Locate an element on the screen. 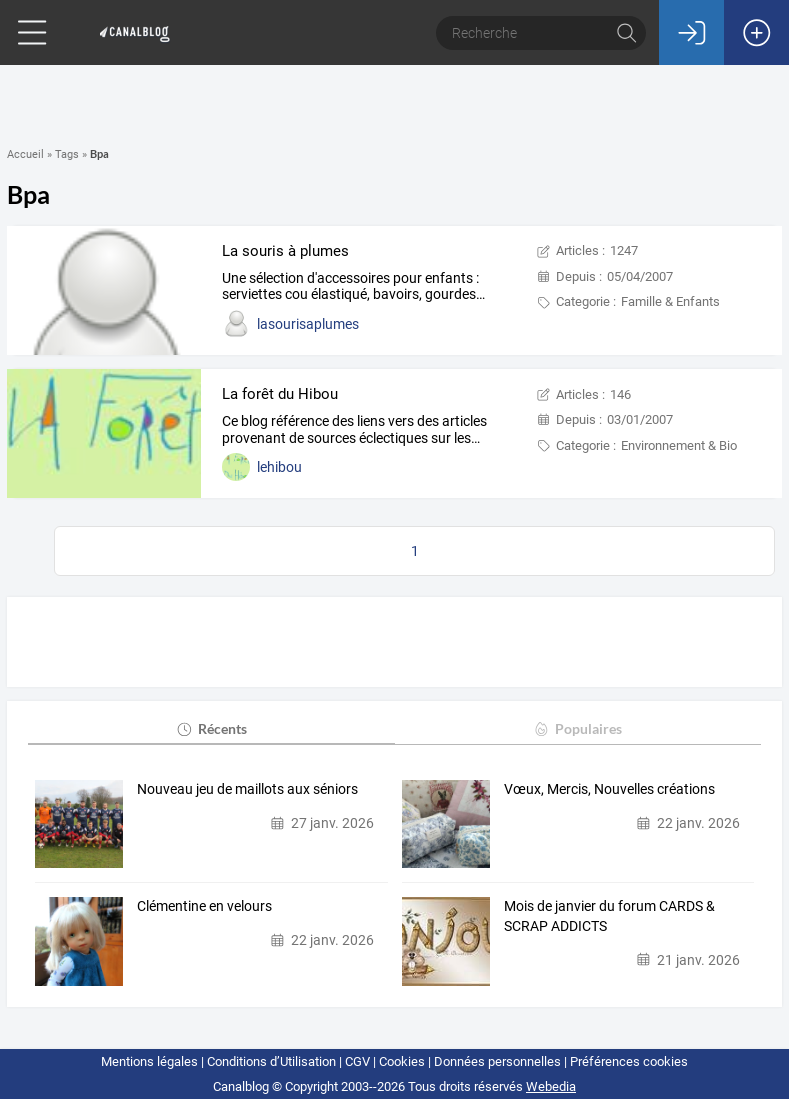 The height and width of the screenshot is (1099, 789). La souris à plumes is located at coordinates (285, 251).